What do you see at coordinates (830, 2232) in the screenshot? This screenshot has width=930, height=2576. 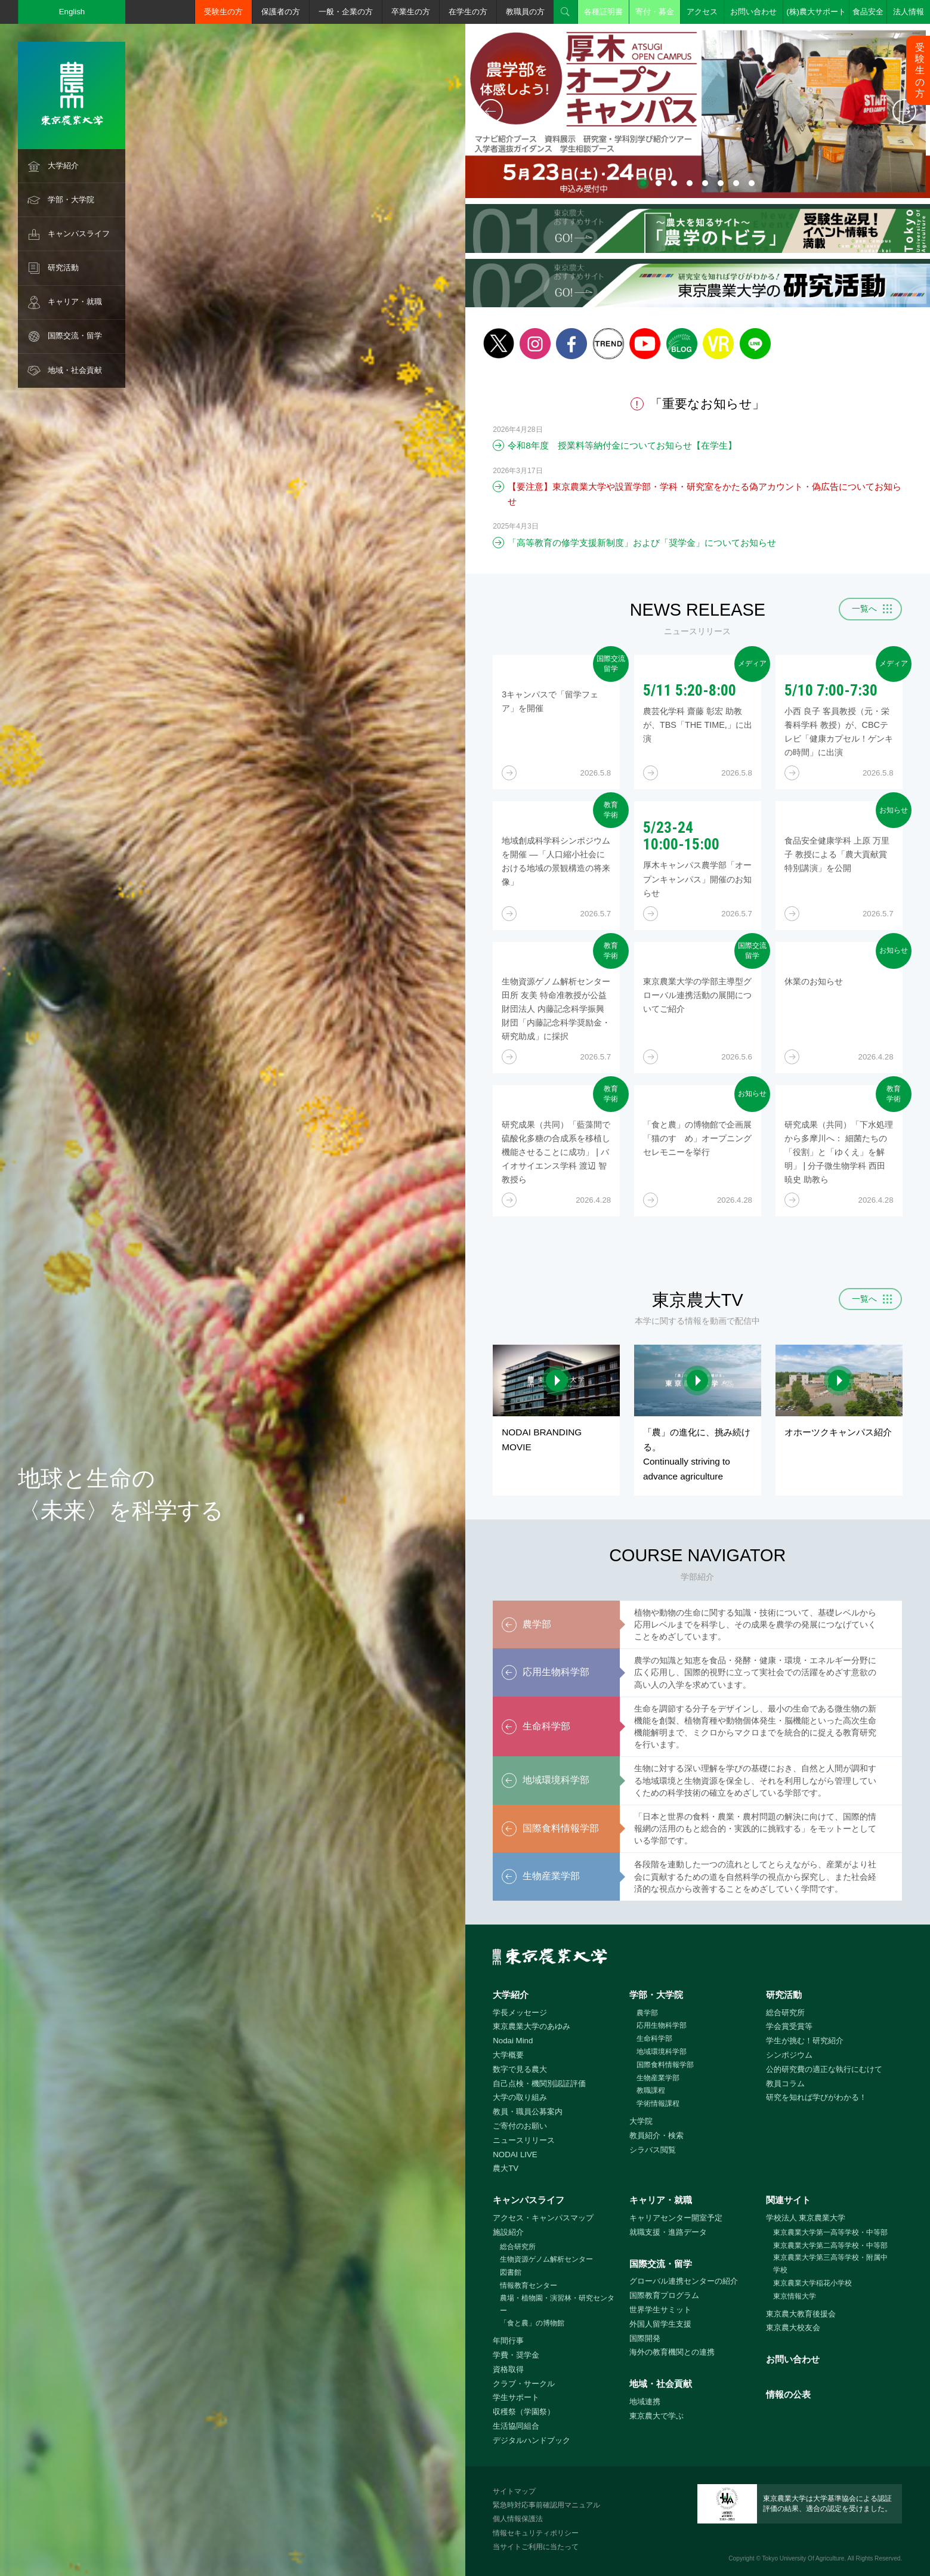 I see `東京農業大学第一高等学校・中等部` at bounding box center [830, 2232].